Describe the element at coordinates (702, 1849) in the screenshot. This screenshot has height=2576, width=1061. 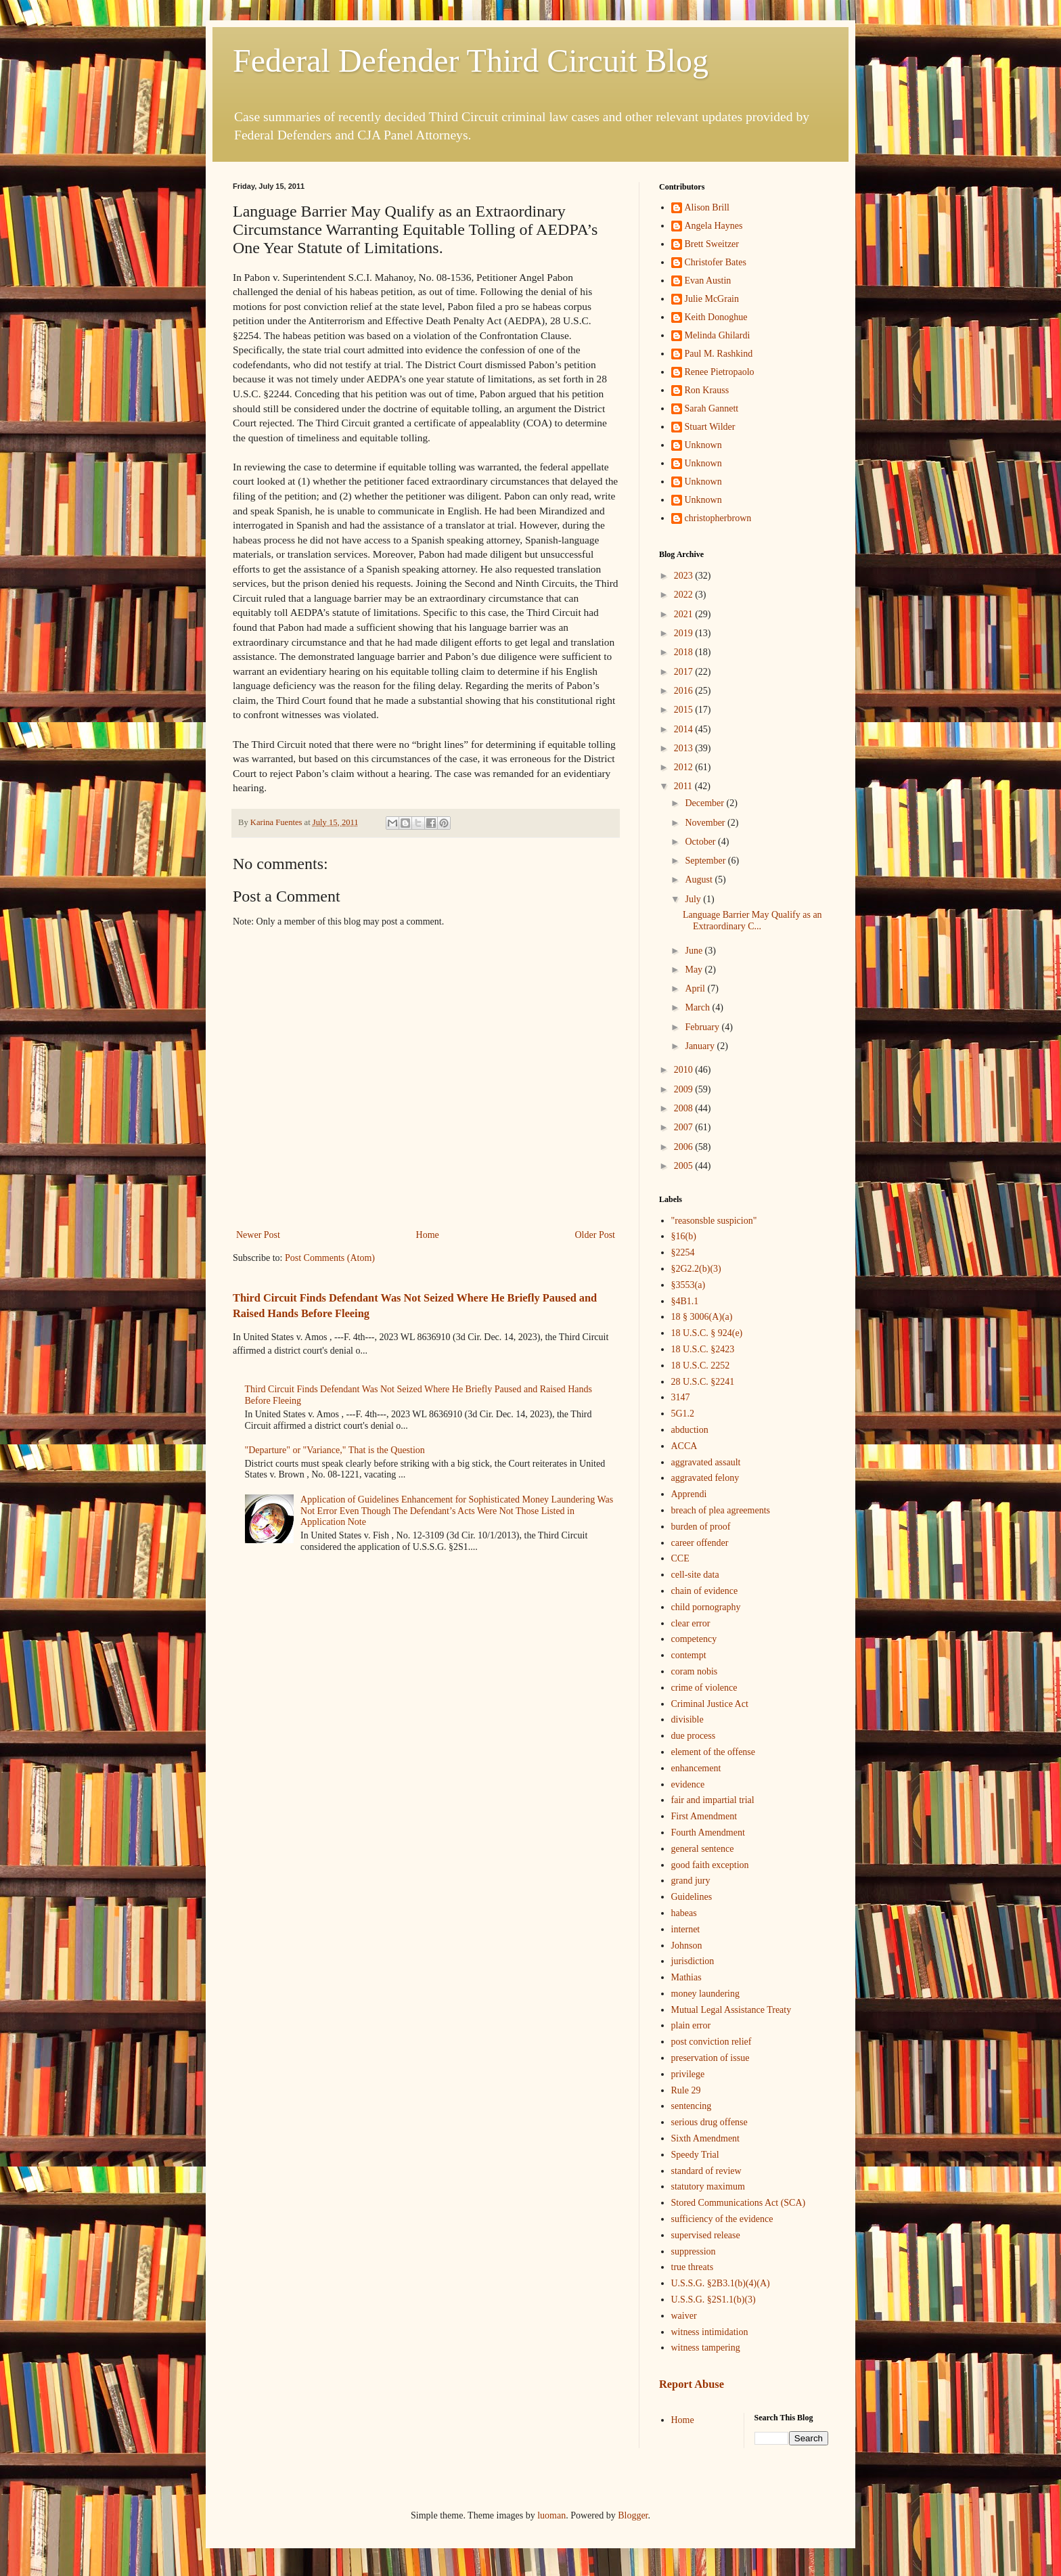
I see `general sentence` at that location.